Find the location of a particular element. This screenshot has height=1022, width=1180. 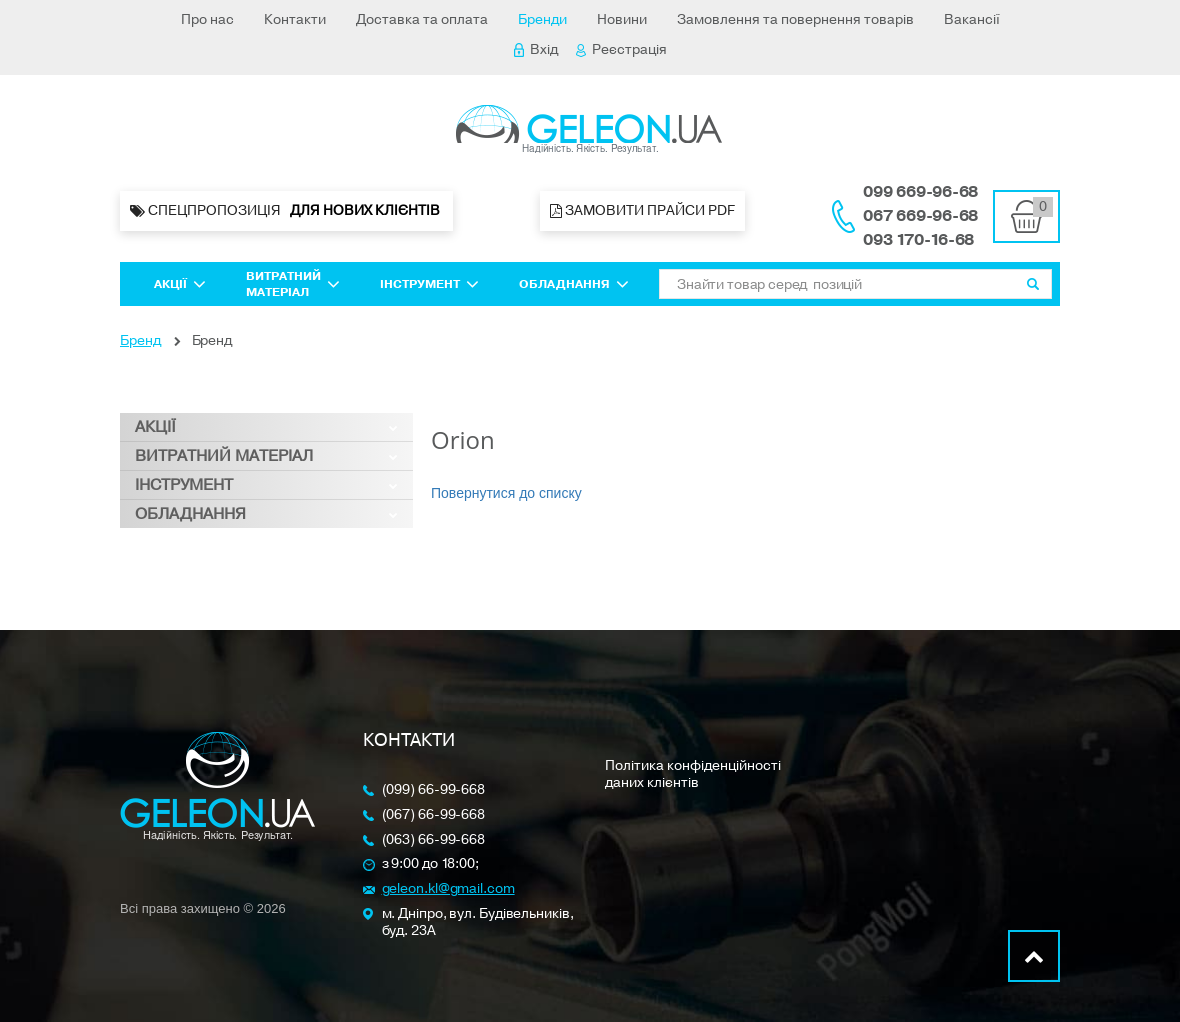

Вакансії is located at coordinates (972, 19).